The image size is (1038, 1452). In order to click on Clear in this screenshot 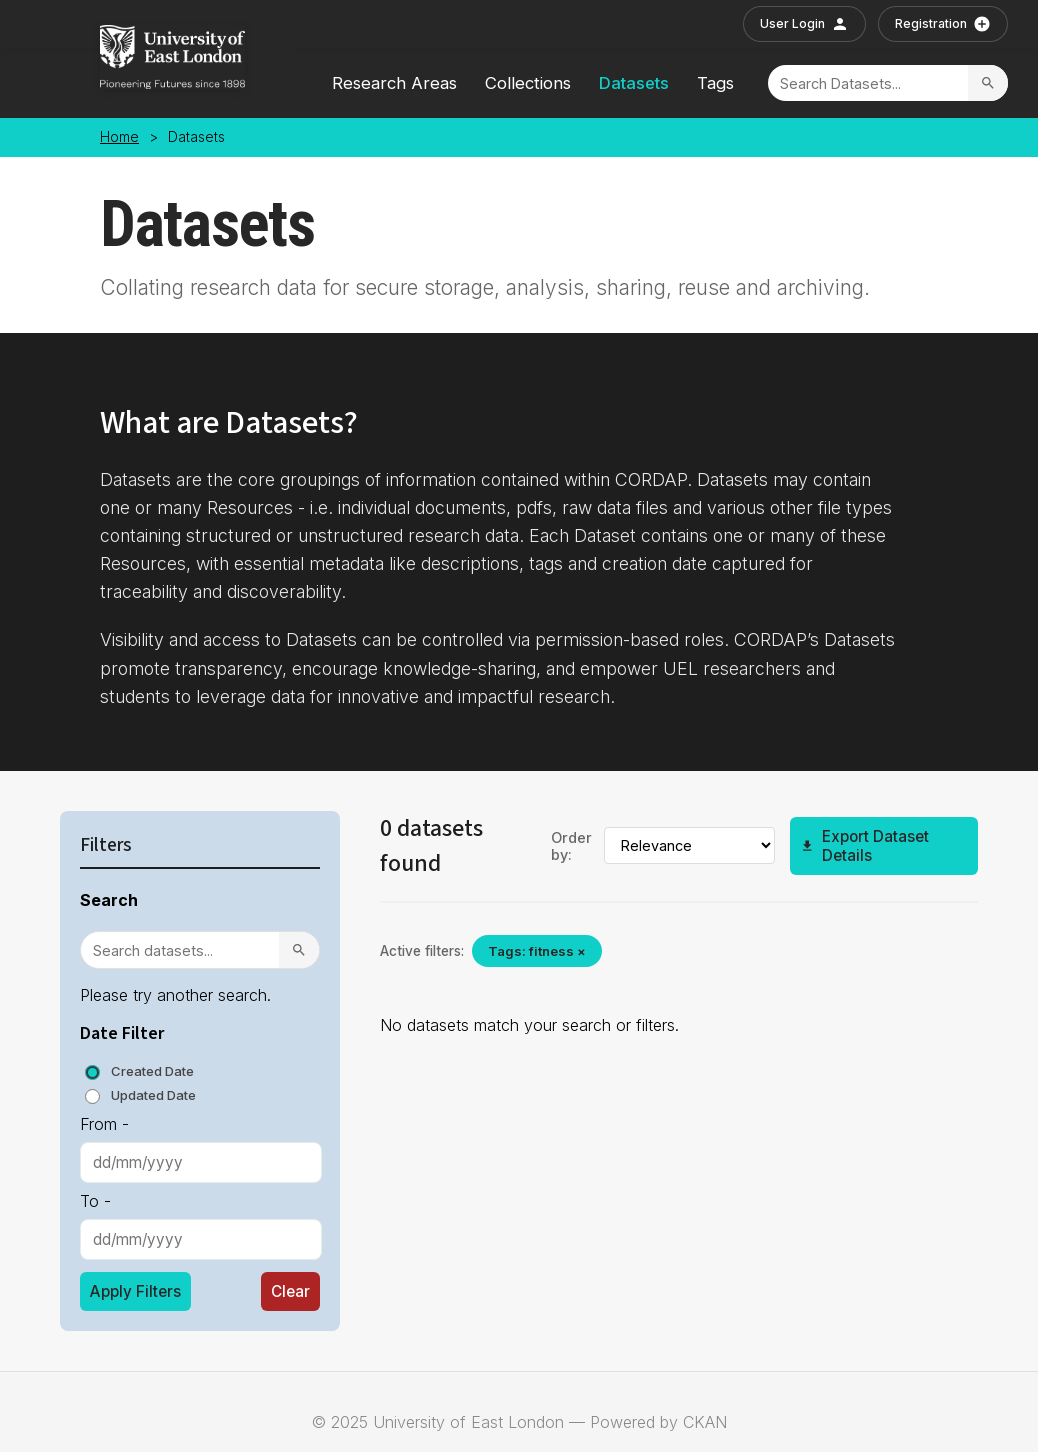, I will do `click(290, 1291)`.